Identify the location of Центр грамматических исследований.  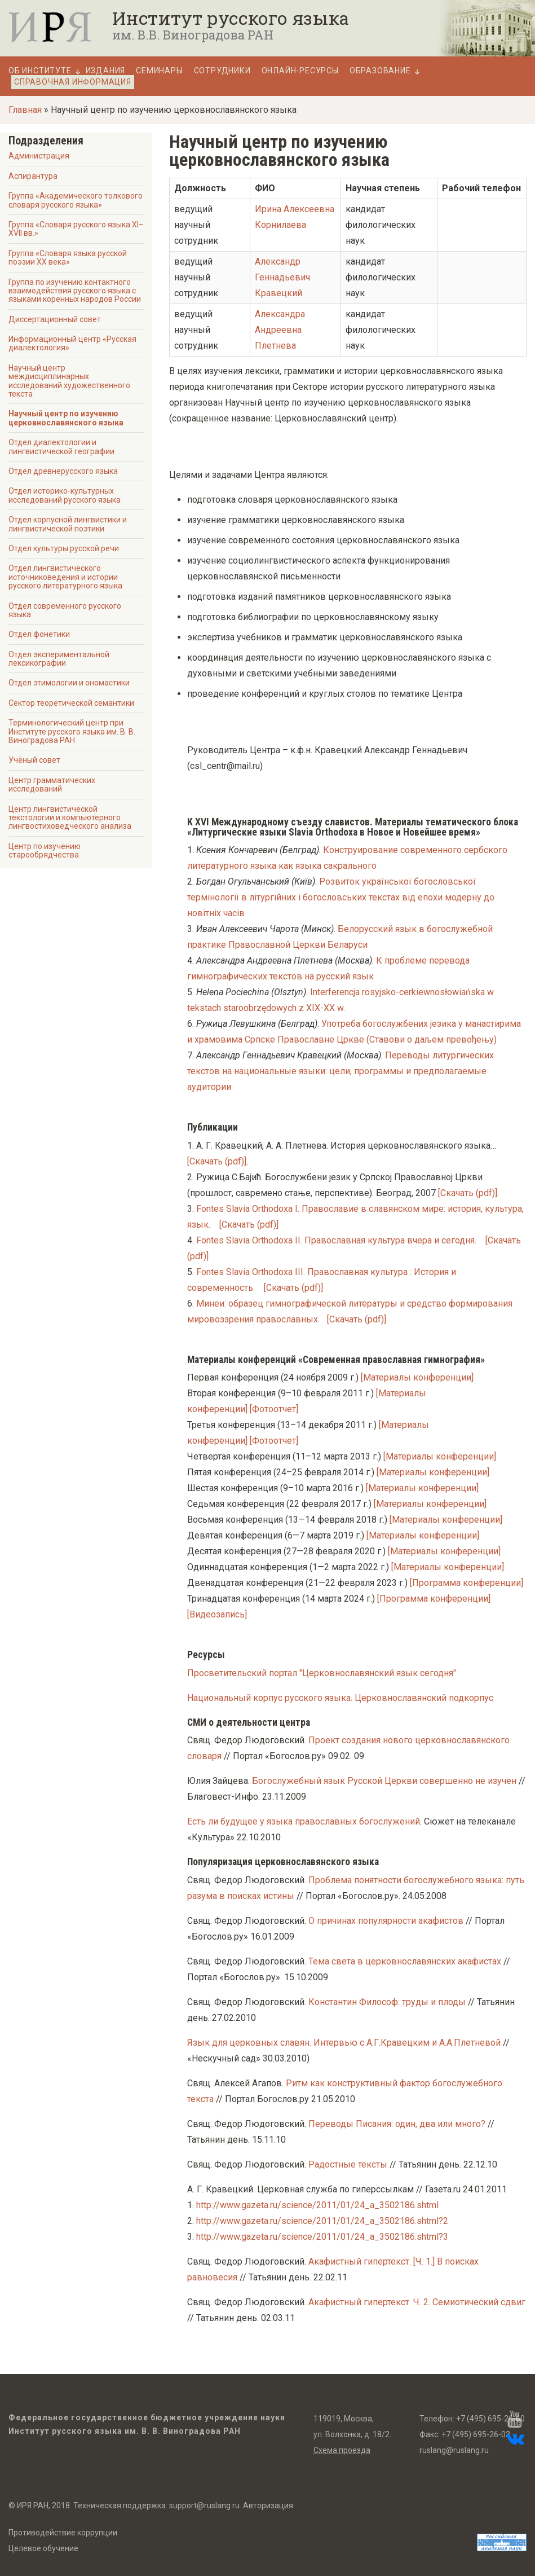
(51, 784).